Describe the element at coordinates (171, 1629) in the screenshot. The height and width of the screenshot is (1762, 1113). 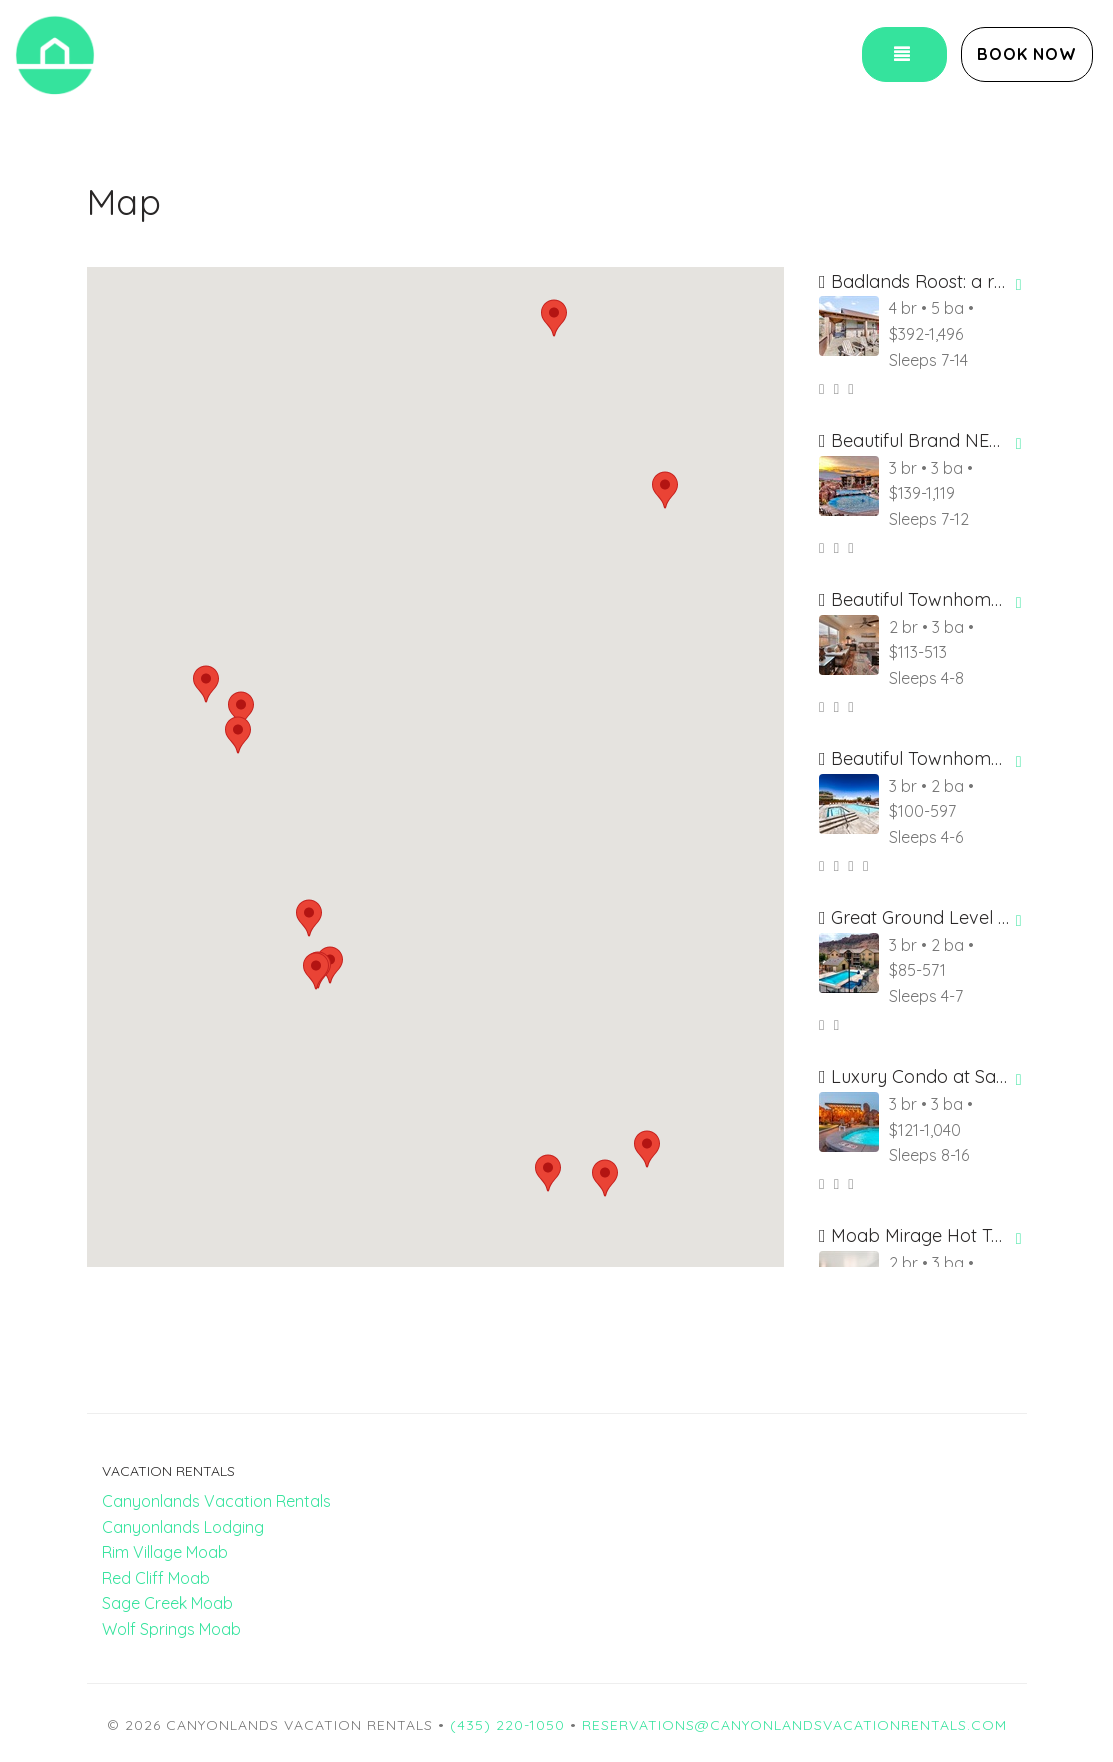
I see `Wolf Springs Moab` at that location.